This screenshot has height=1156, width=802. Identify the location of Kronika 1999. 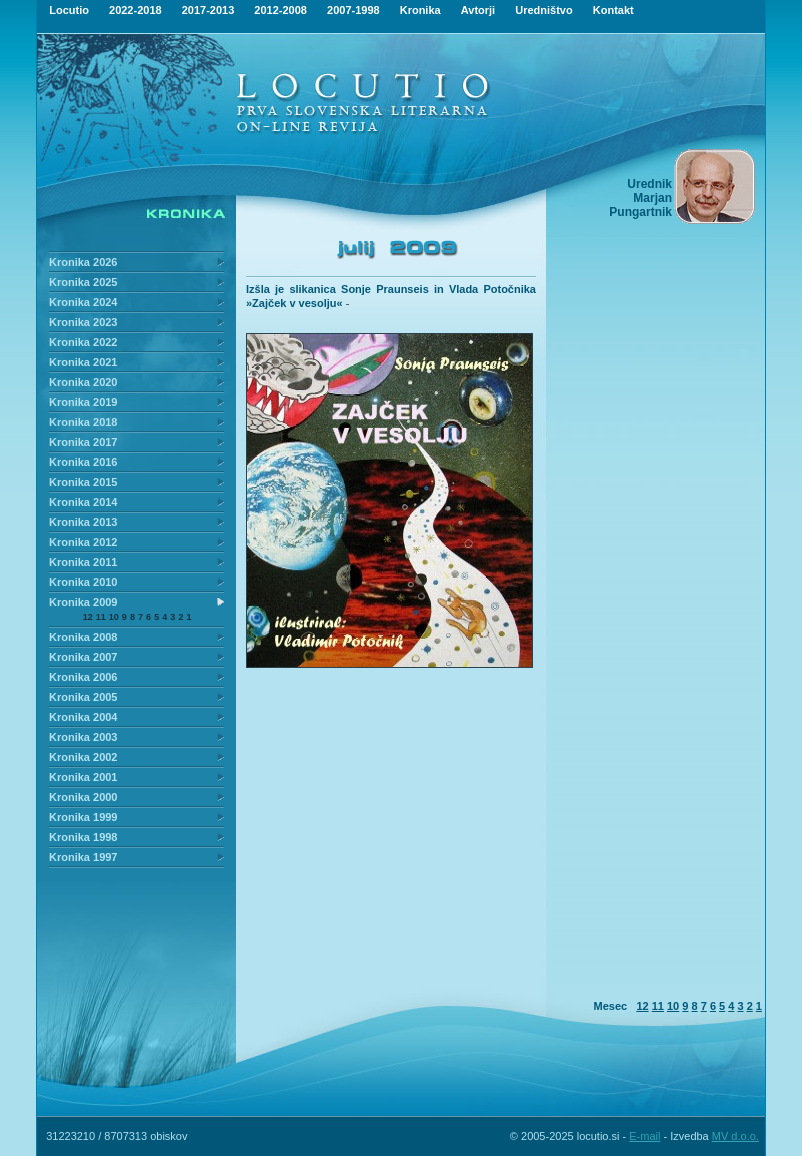
(83, 817).